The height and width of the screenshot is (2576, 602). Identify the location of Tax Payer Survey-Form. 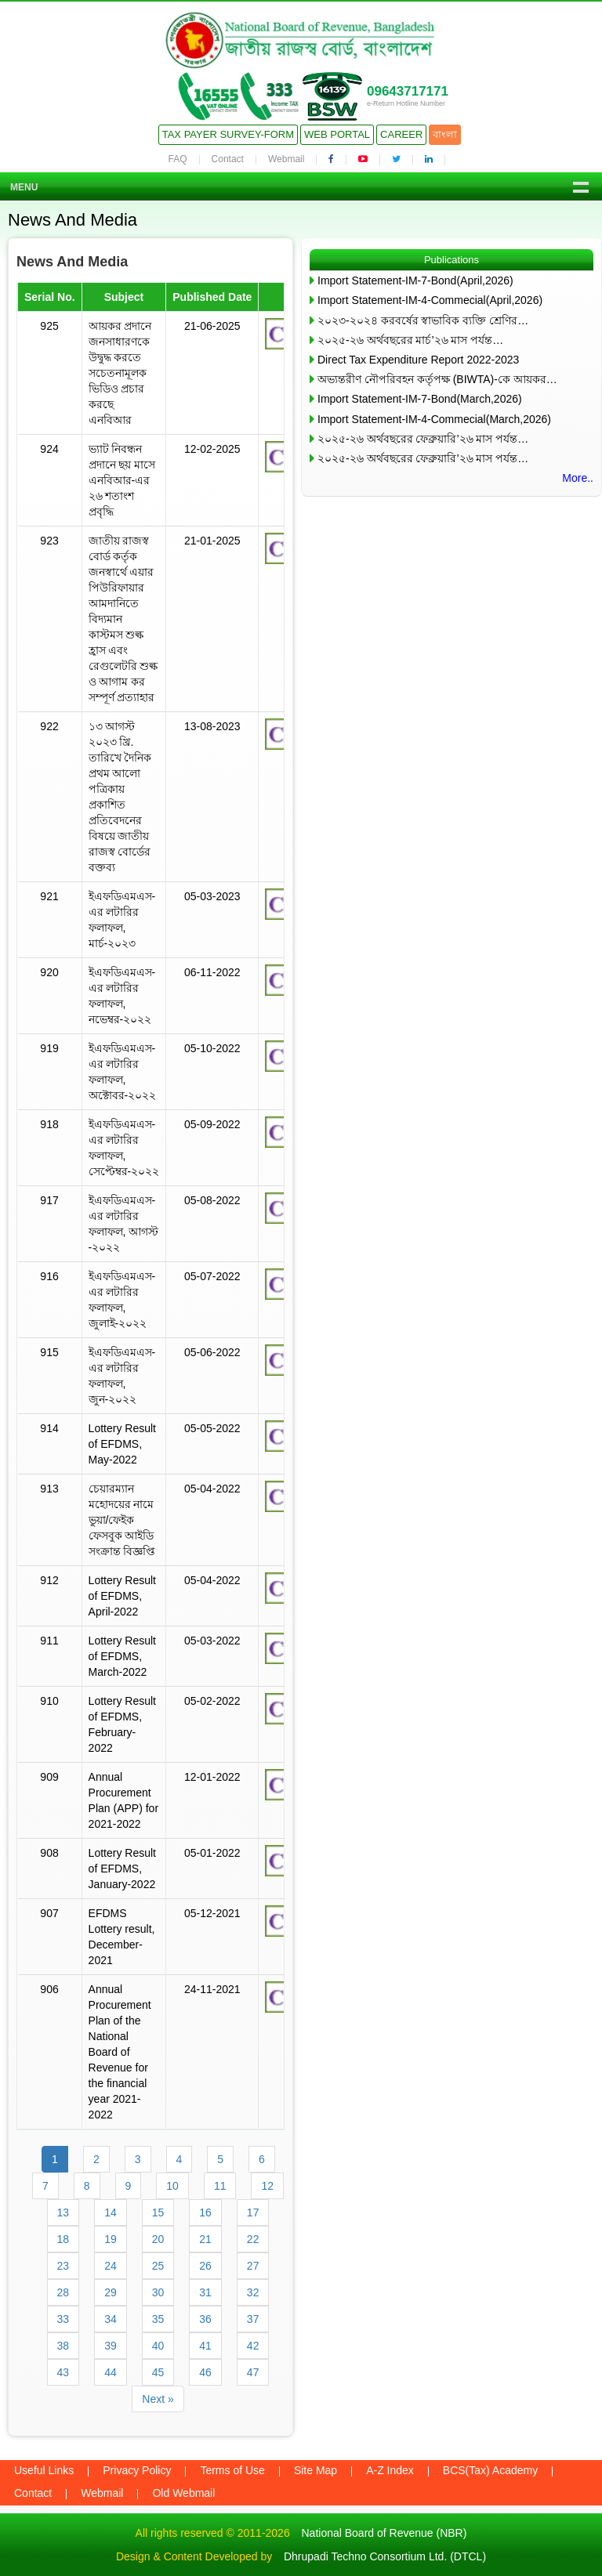
(228, 134).